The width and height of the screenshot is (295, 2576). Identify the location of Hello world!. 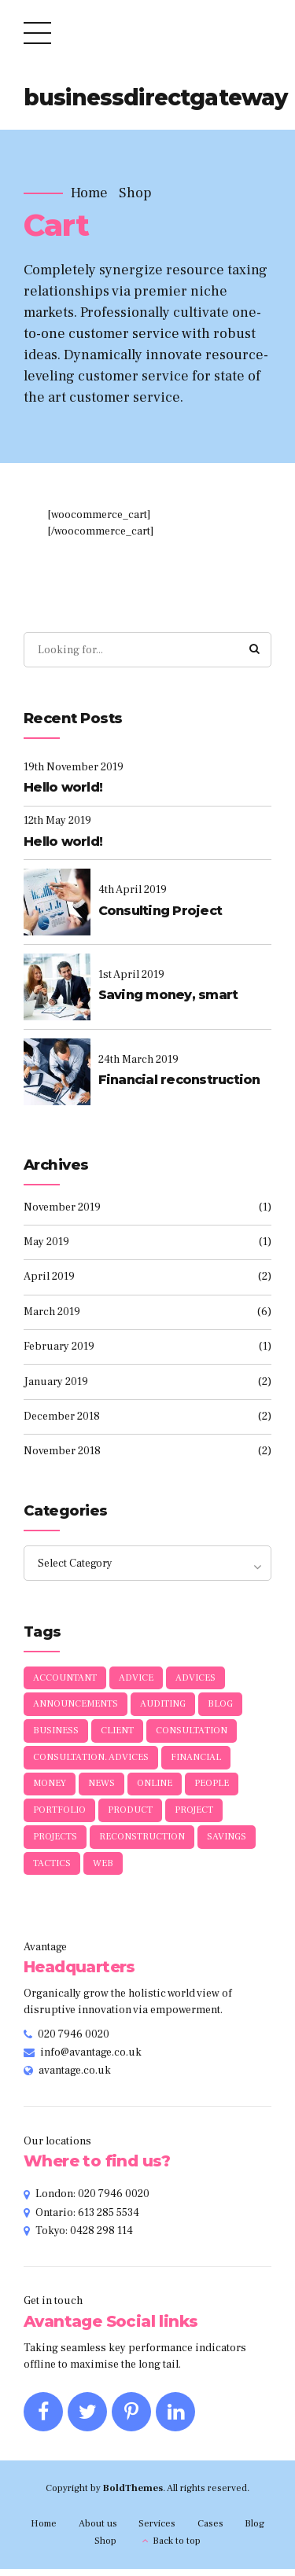
(63, 788).